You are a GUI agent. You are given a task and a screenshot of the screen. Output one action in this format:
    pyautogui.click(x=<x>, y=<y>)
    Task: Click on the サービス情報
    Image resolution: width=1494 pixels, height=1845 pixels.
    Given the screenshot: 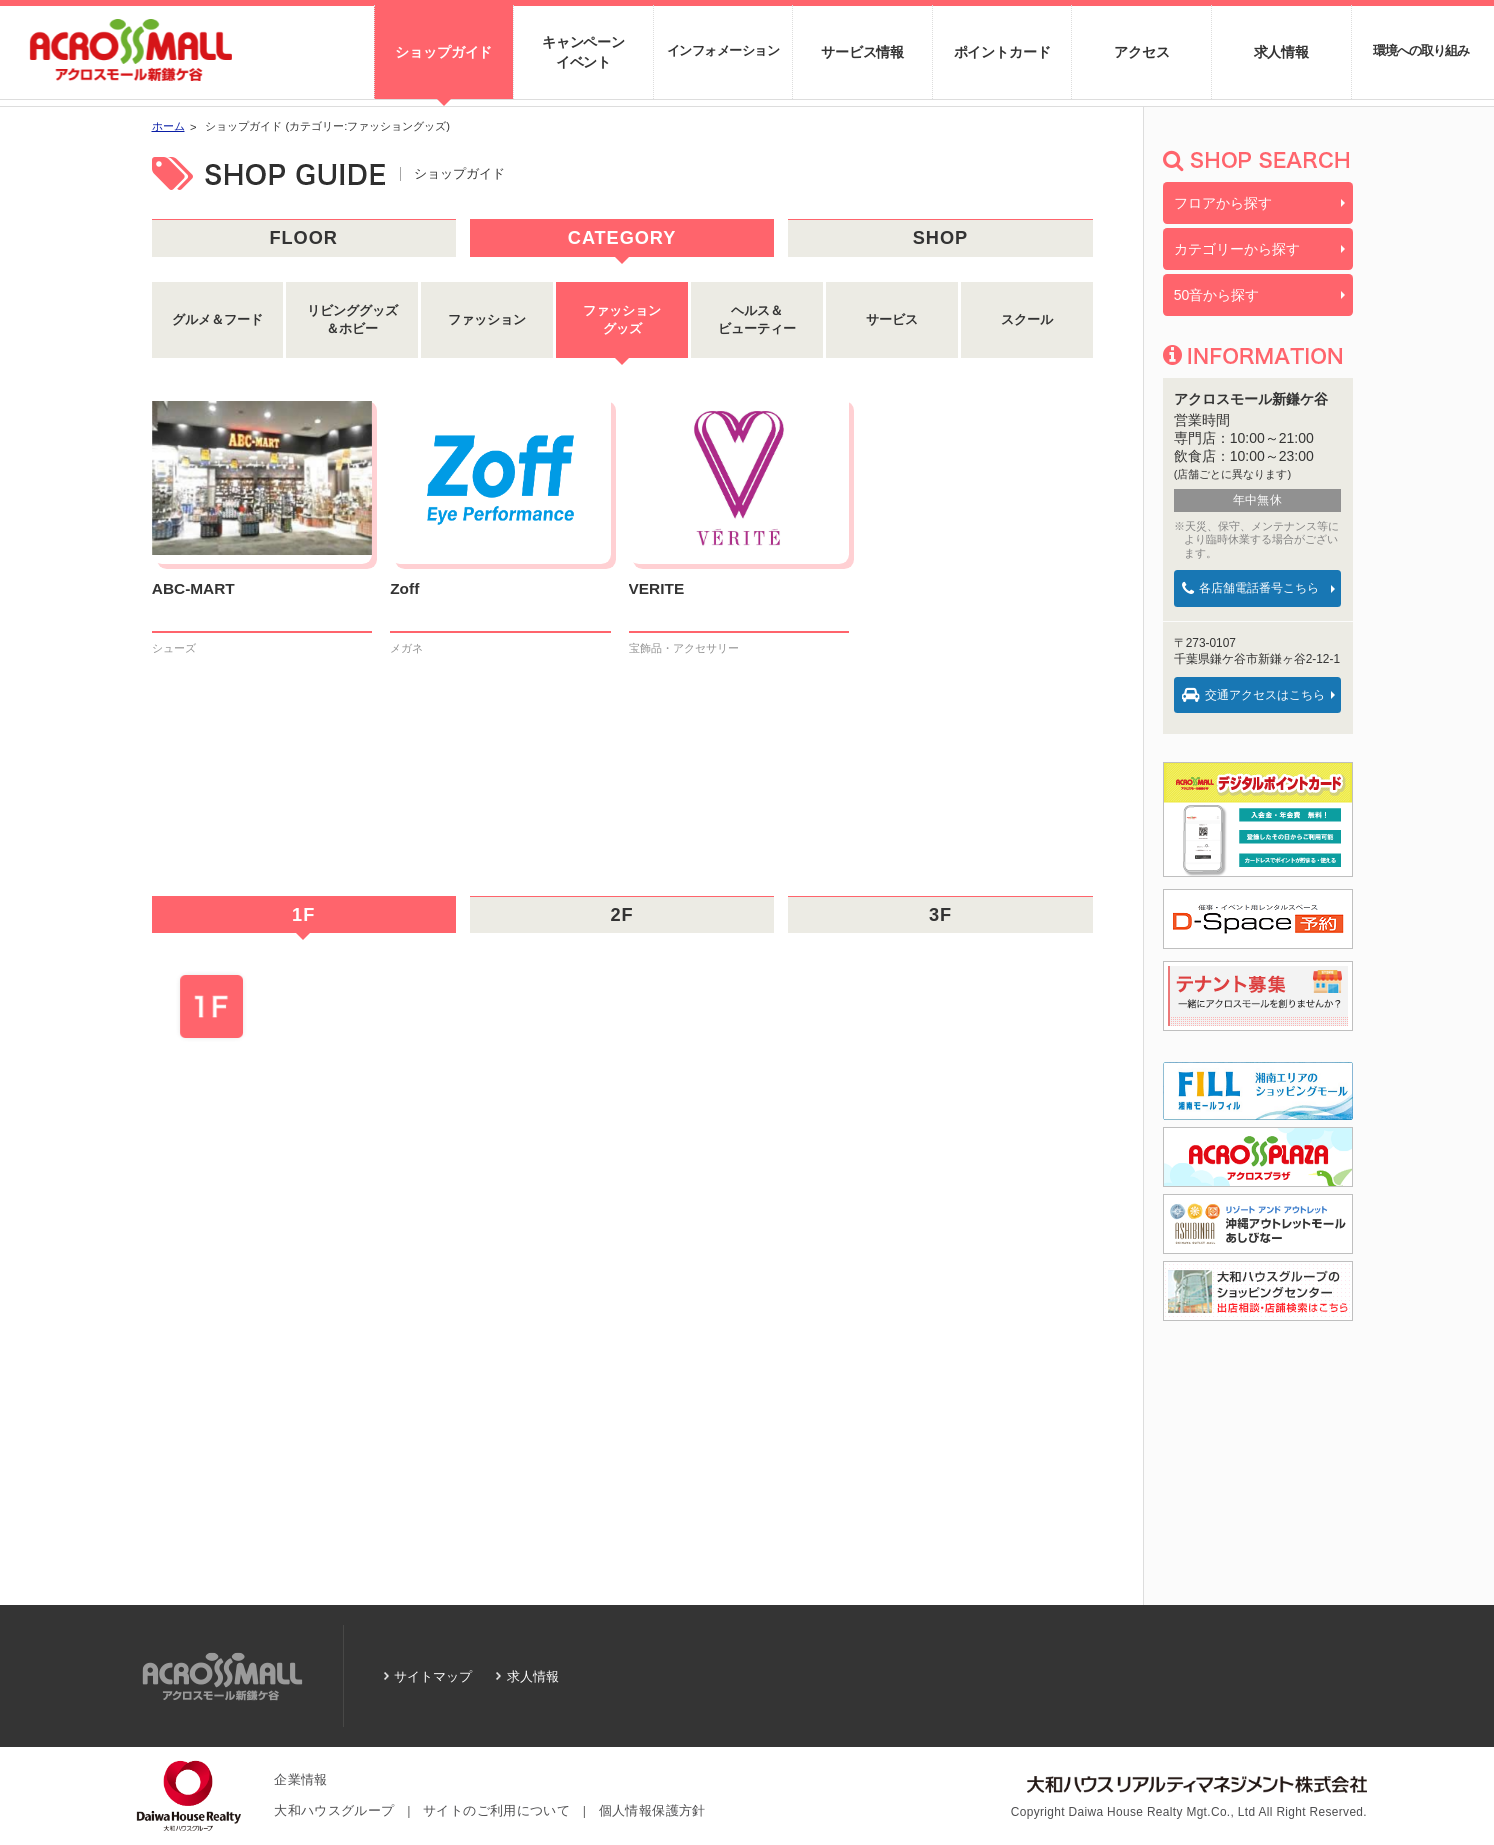 What is the action you would take?
    pyautogui.click(x=862, y=52)
    